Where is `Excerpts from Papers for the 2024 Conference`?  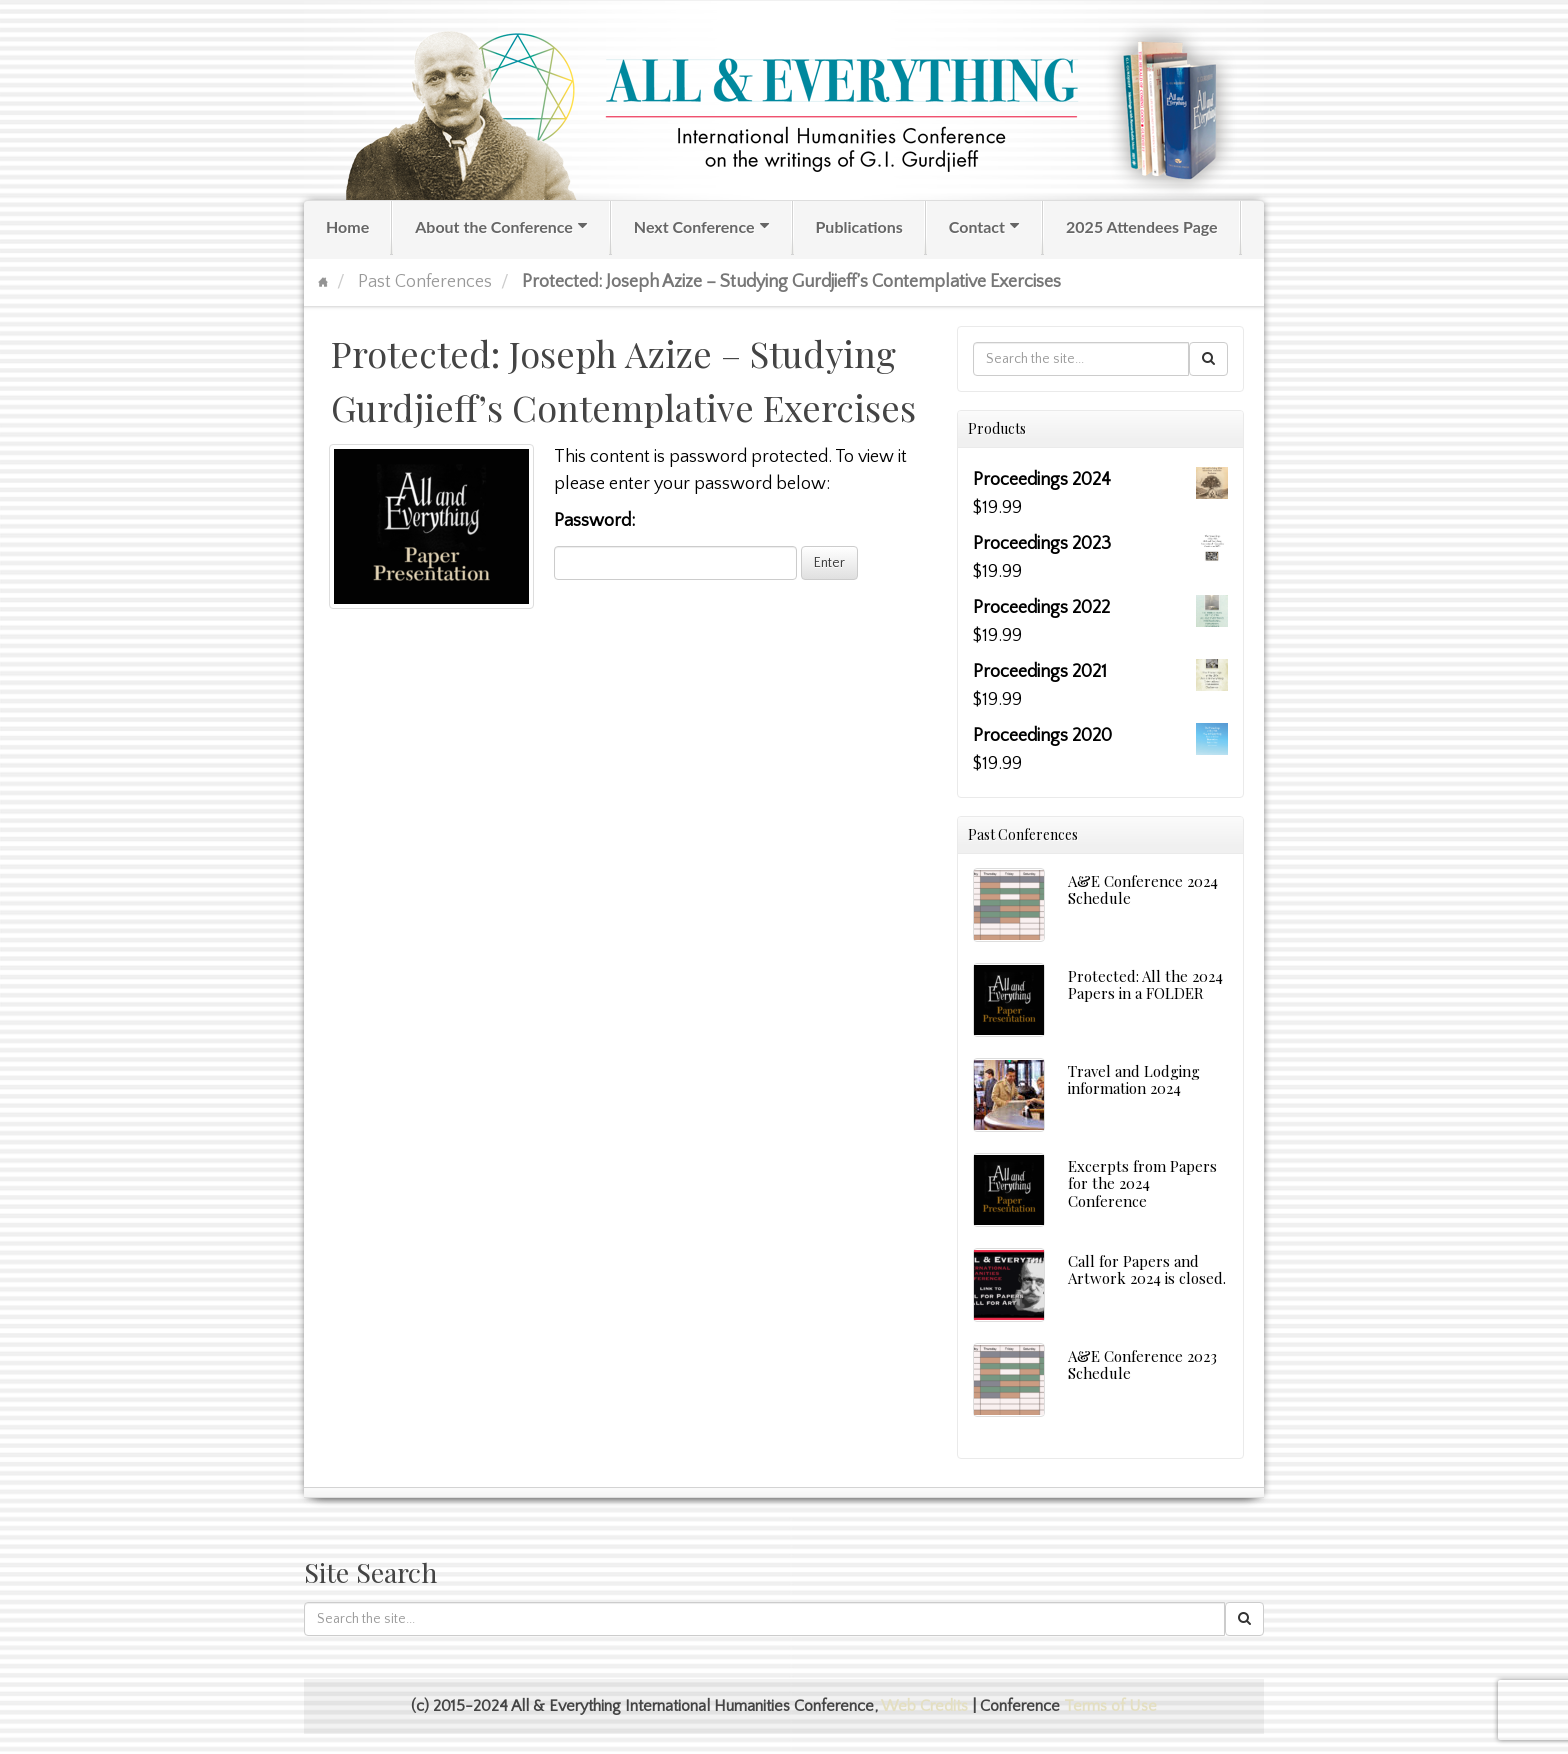
Excerpts from Papers for the 2024 Conference is located at coordinates (1142, 1183).